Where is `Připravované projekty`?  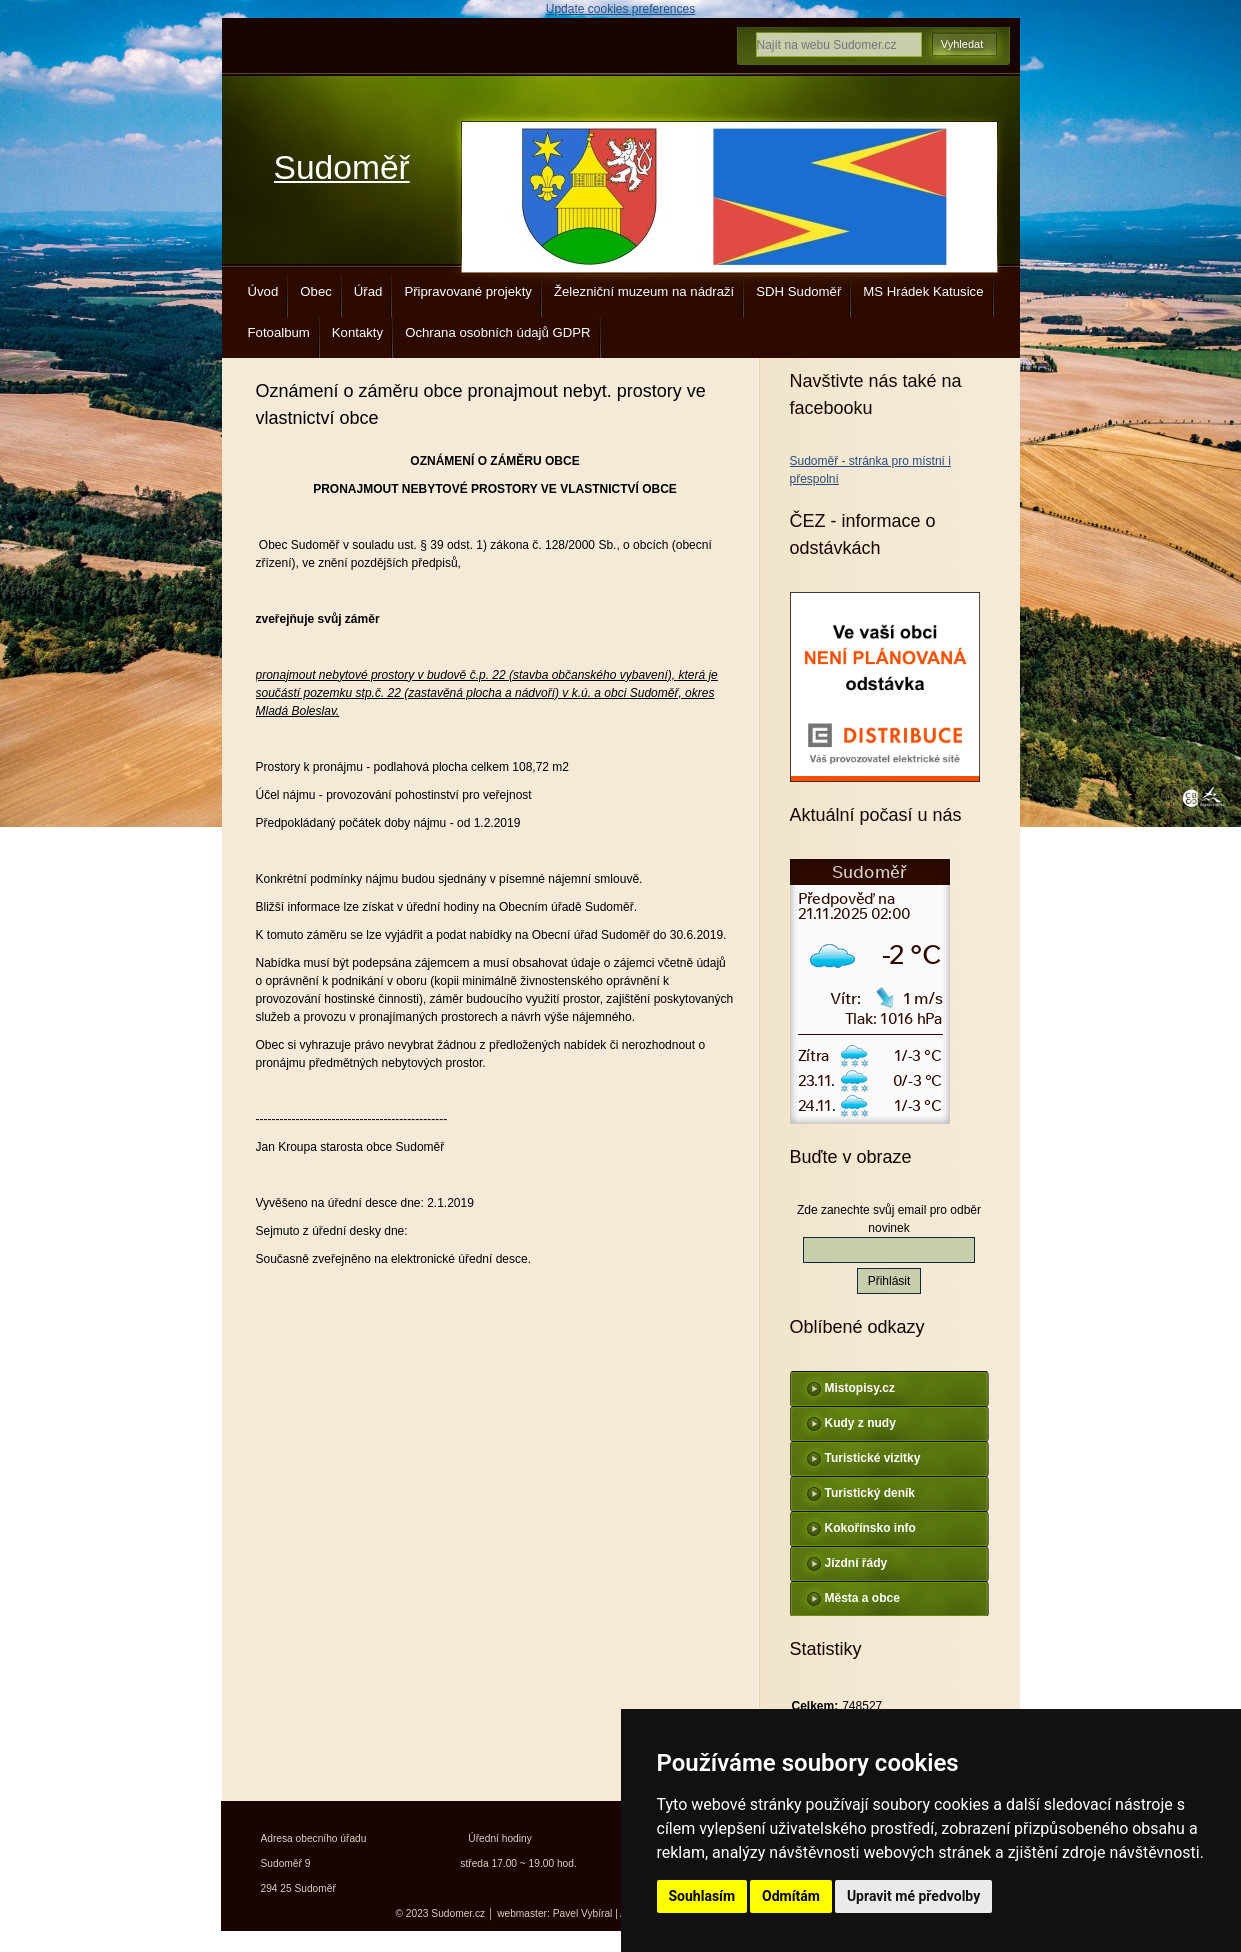 Připravované projekty is located at coordinates (468, 291).